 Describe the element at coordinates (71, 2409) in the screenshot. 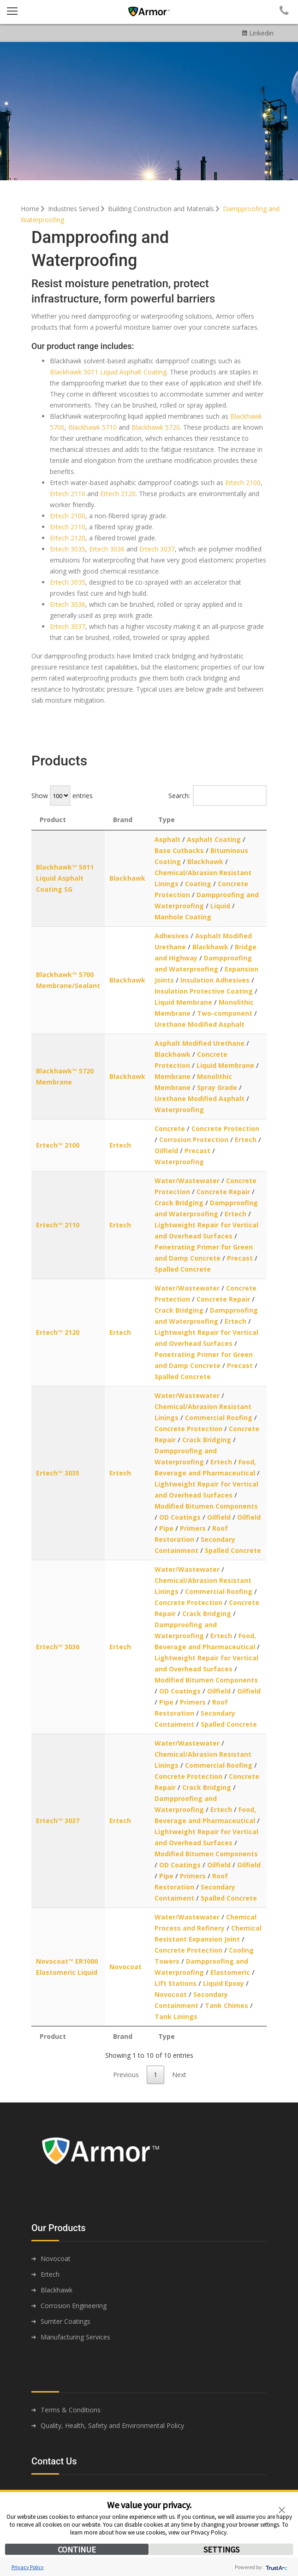

I see `Terms & Conditions` at that location.